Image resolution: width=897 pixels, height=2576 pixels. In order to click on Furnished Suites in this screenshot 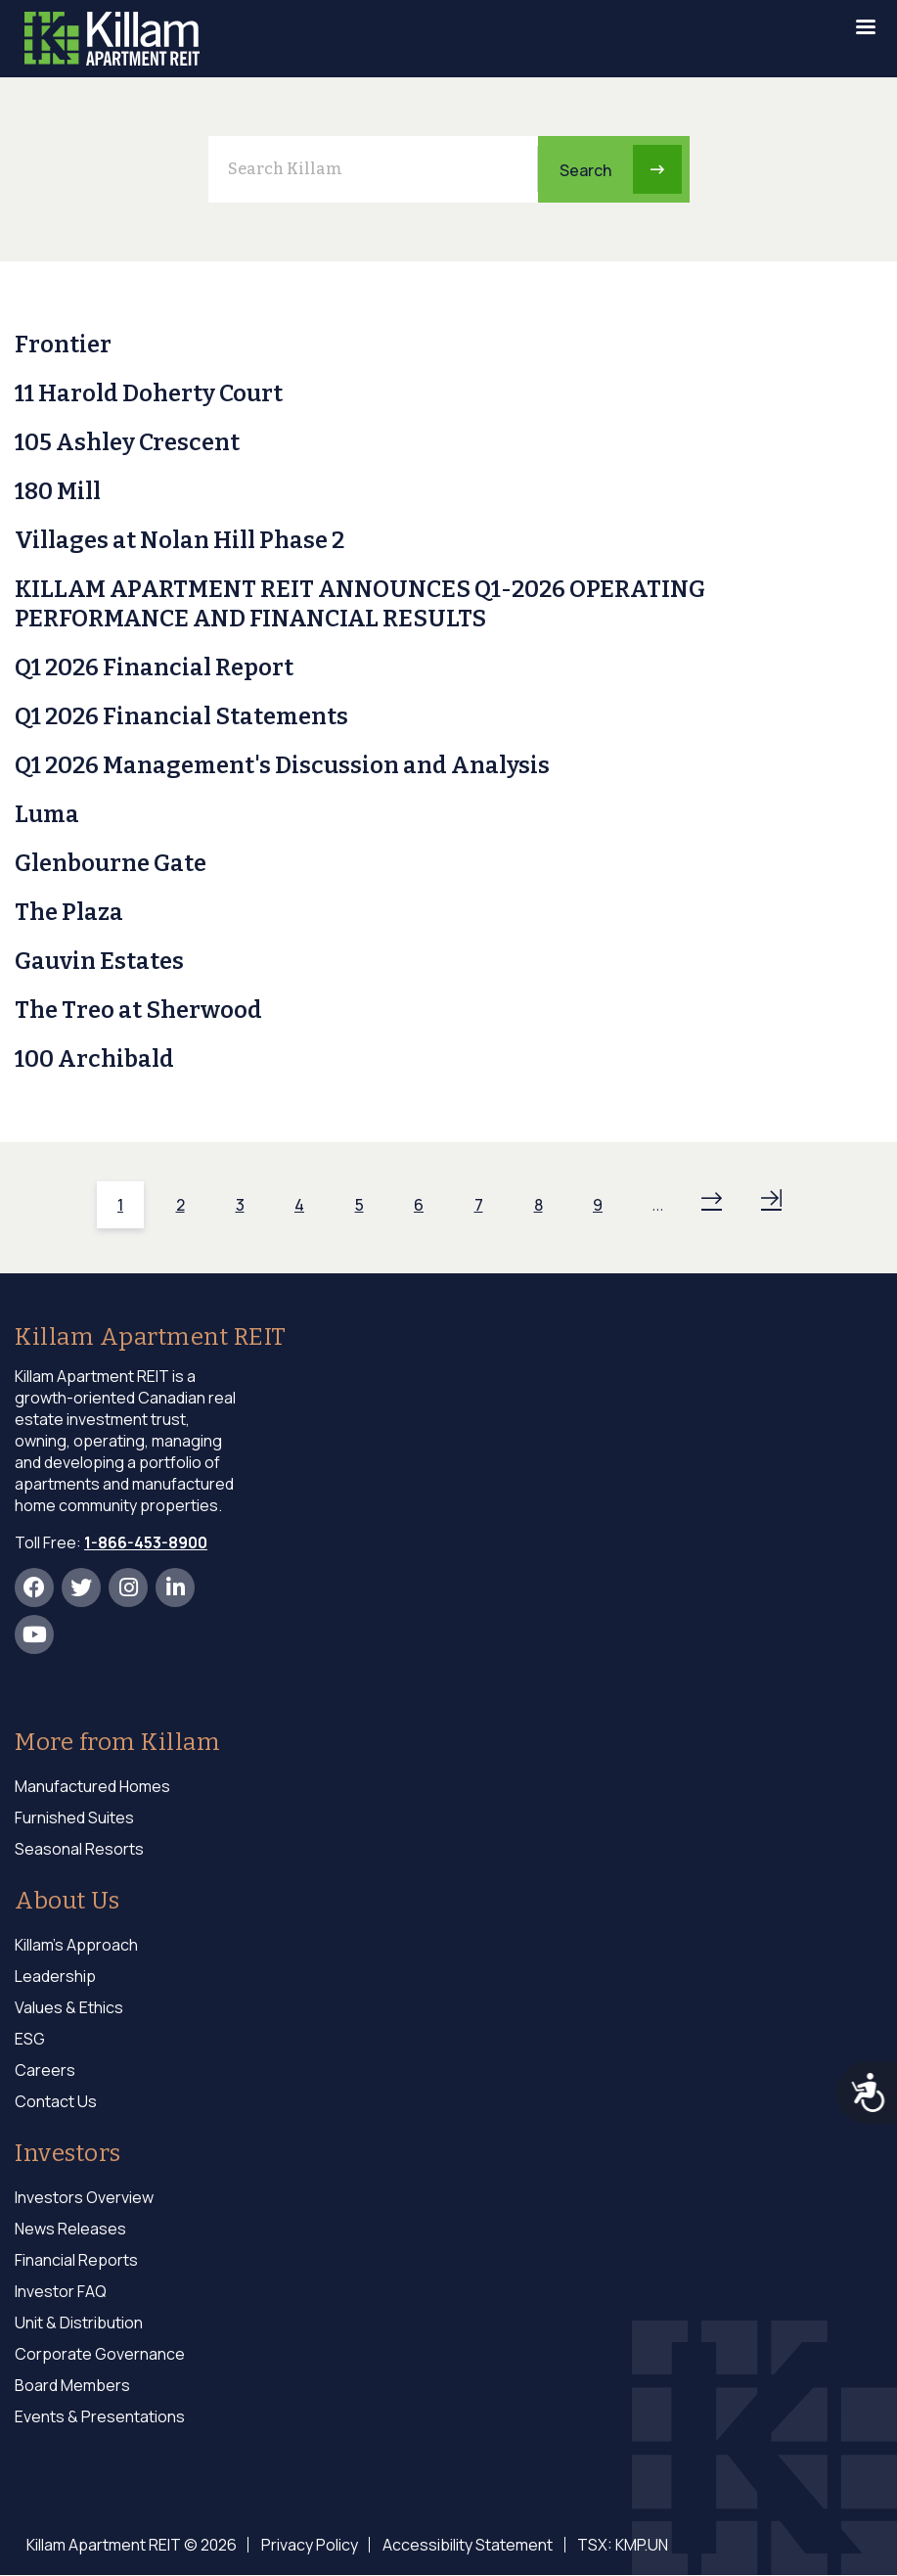, I will do `click(74, 1817)`.